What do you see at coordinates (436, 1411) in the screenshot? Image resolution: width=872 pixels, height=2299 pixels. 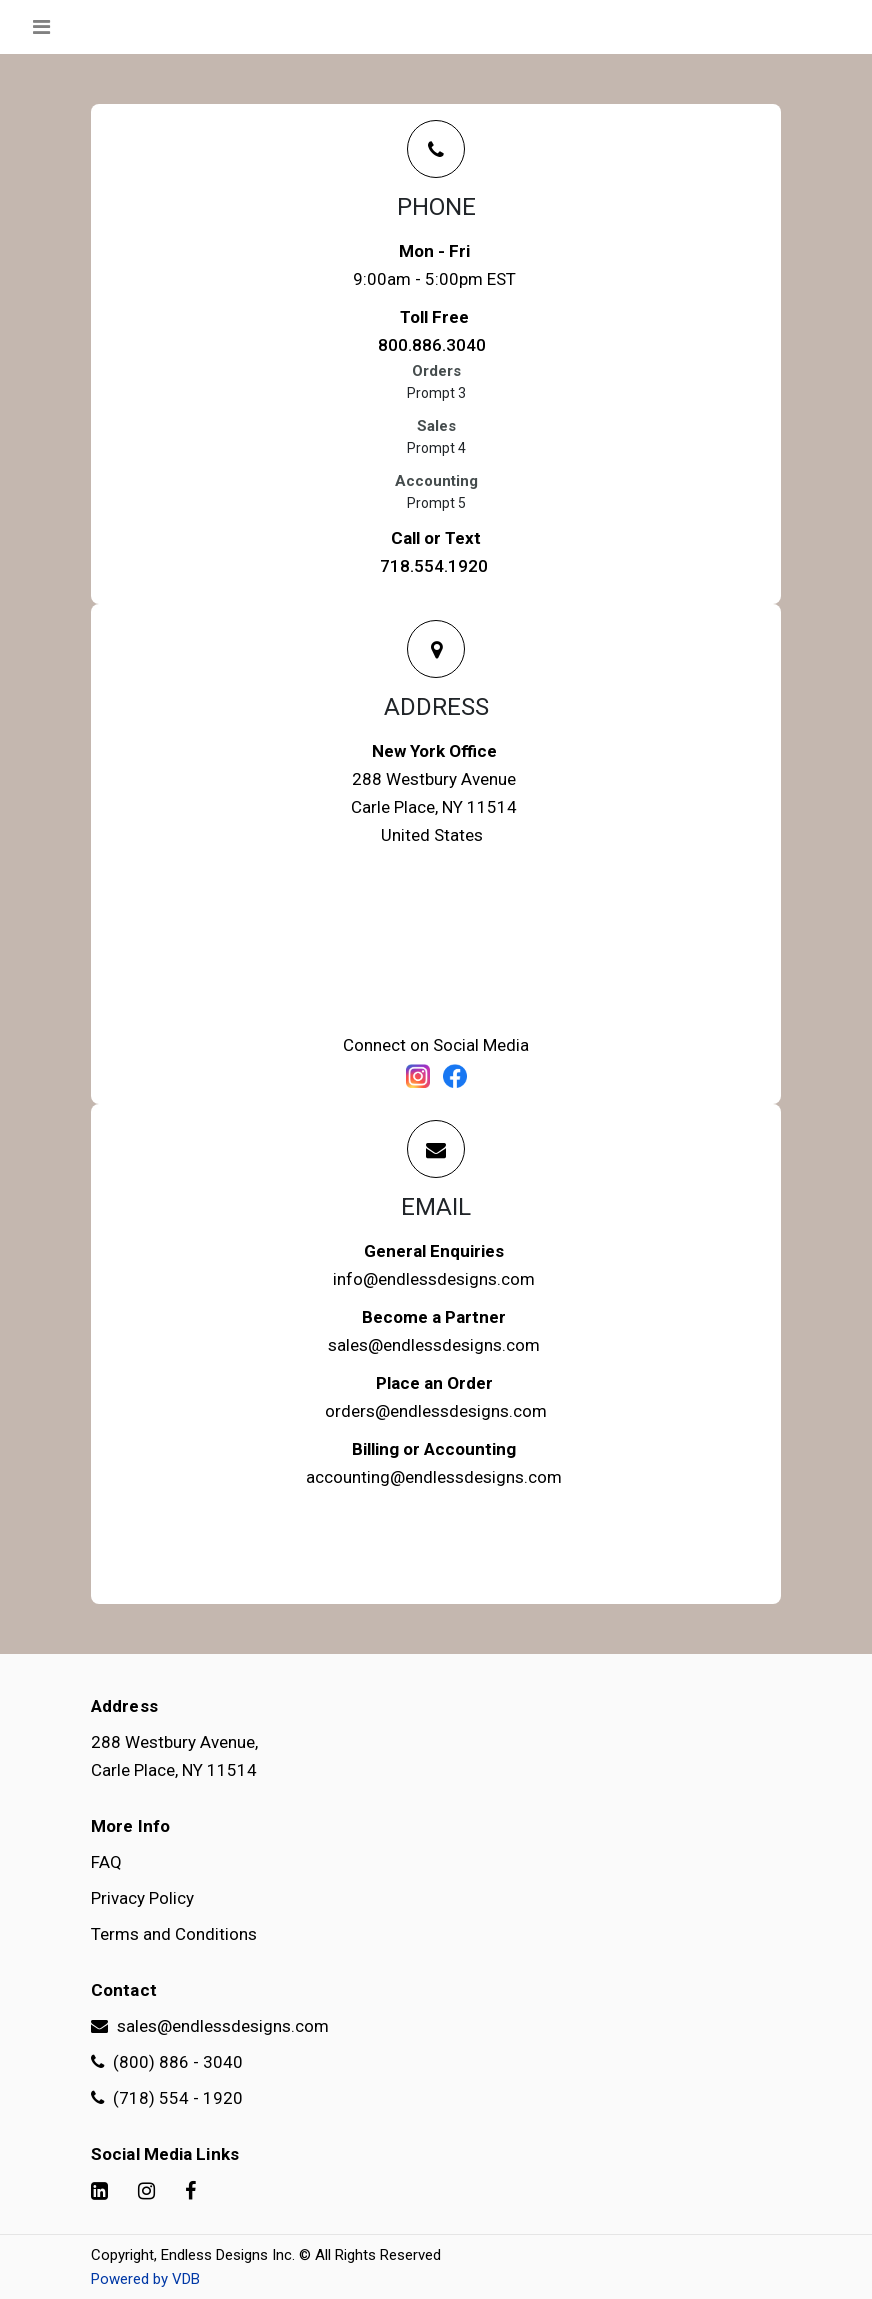 I see `orders@endlessdesigns.com` at bounding box center [436, 1411].